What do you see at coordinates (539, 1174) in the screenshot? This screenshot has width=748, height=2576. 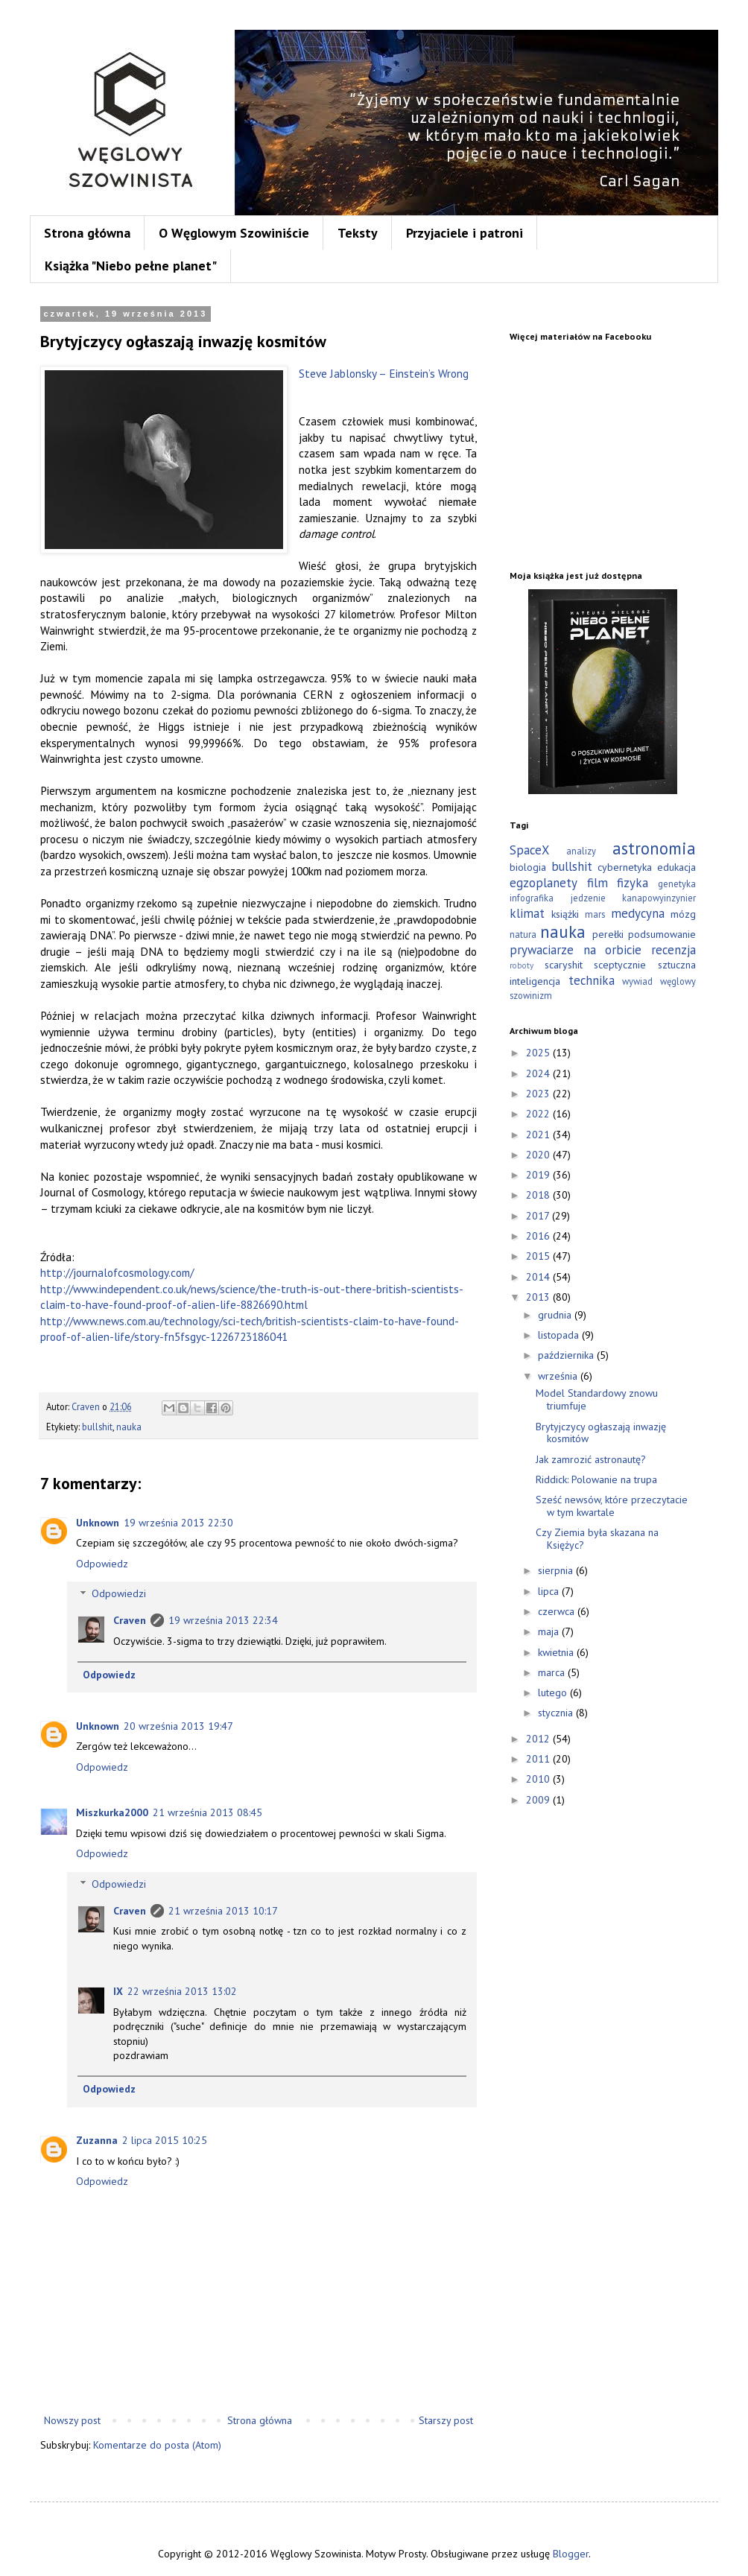 I see `2019` at bounding box center [539, 1174].